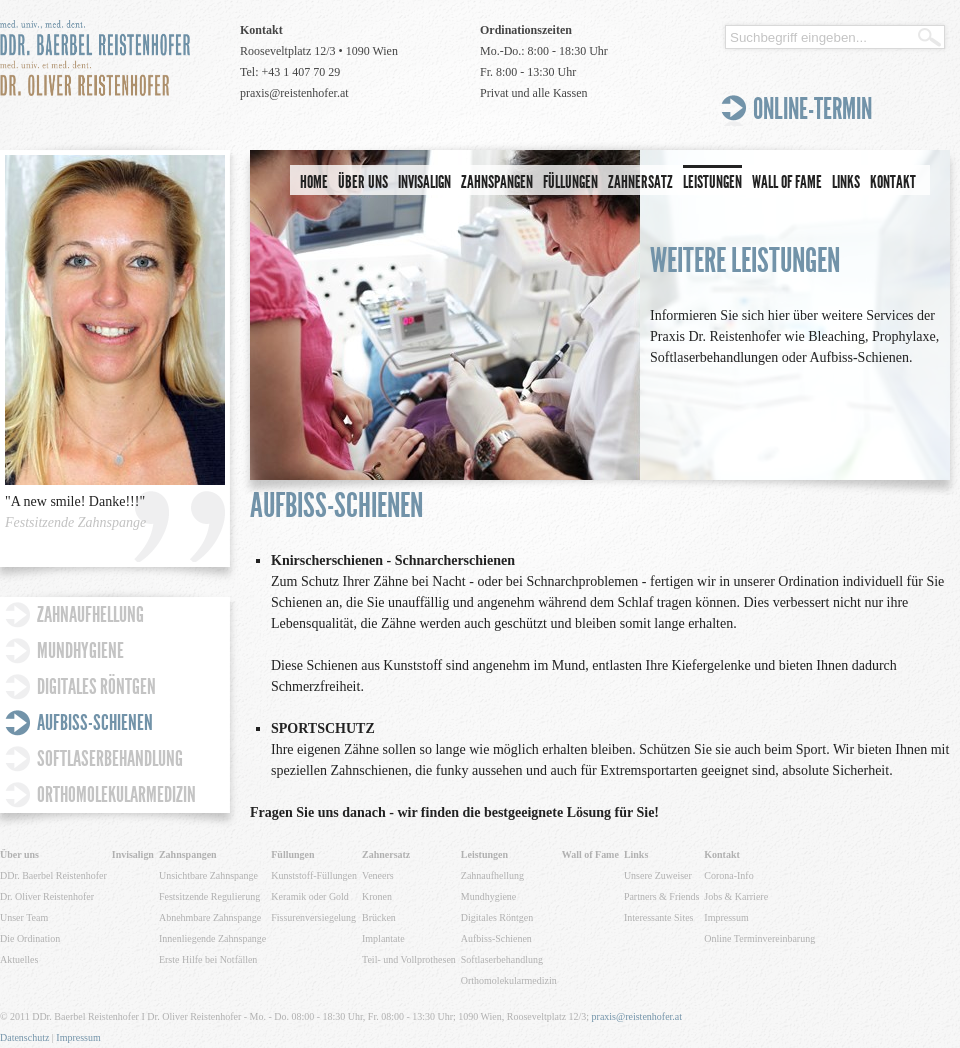 The image size is (960, 1048). Describe the element at coordinates (661, 896) in the screenshot. I see `Partners & Friends` at that location.